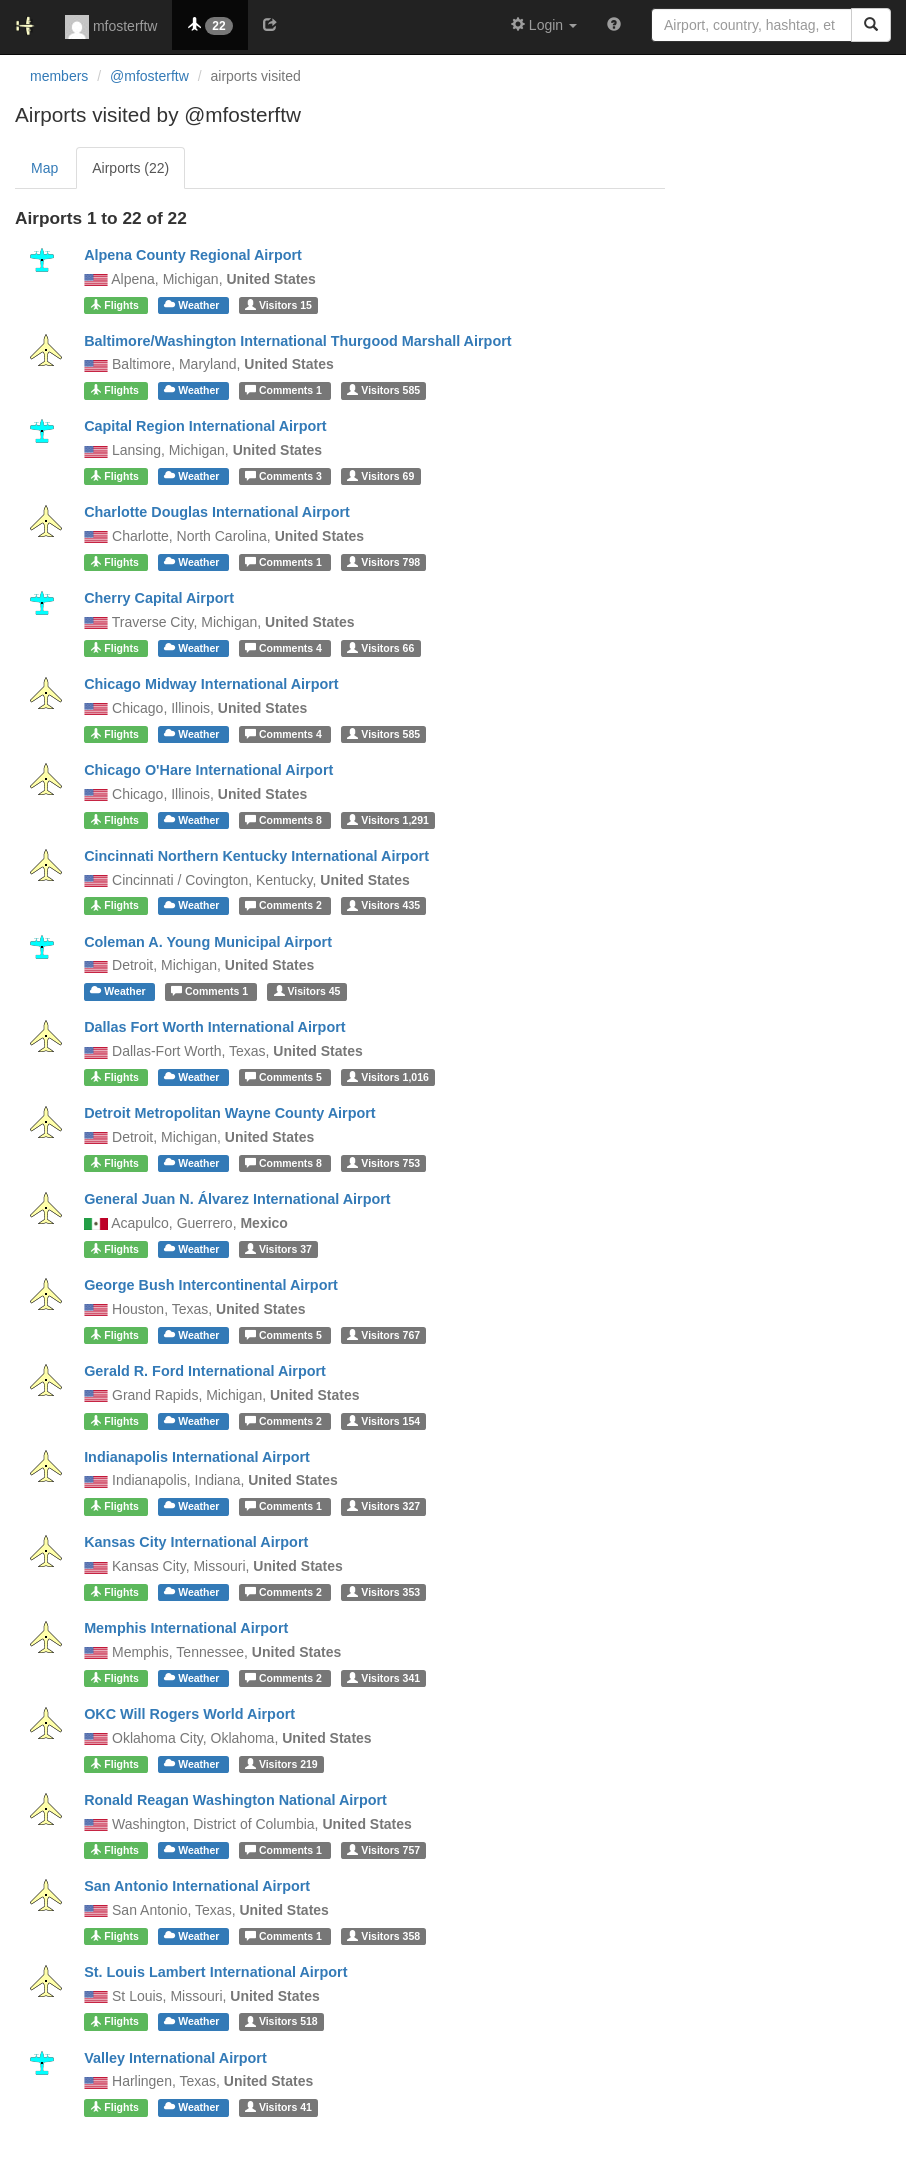  What do you see at coordinates (205, 1371) in the screenshot?
I see `Gerald R. Ford International Airport` at bounding box center [205, 1371].